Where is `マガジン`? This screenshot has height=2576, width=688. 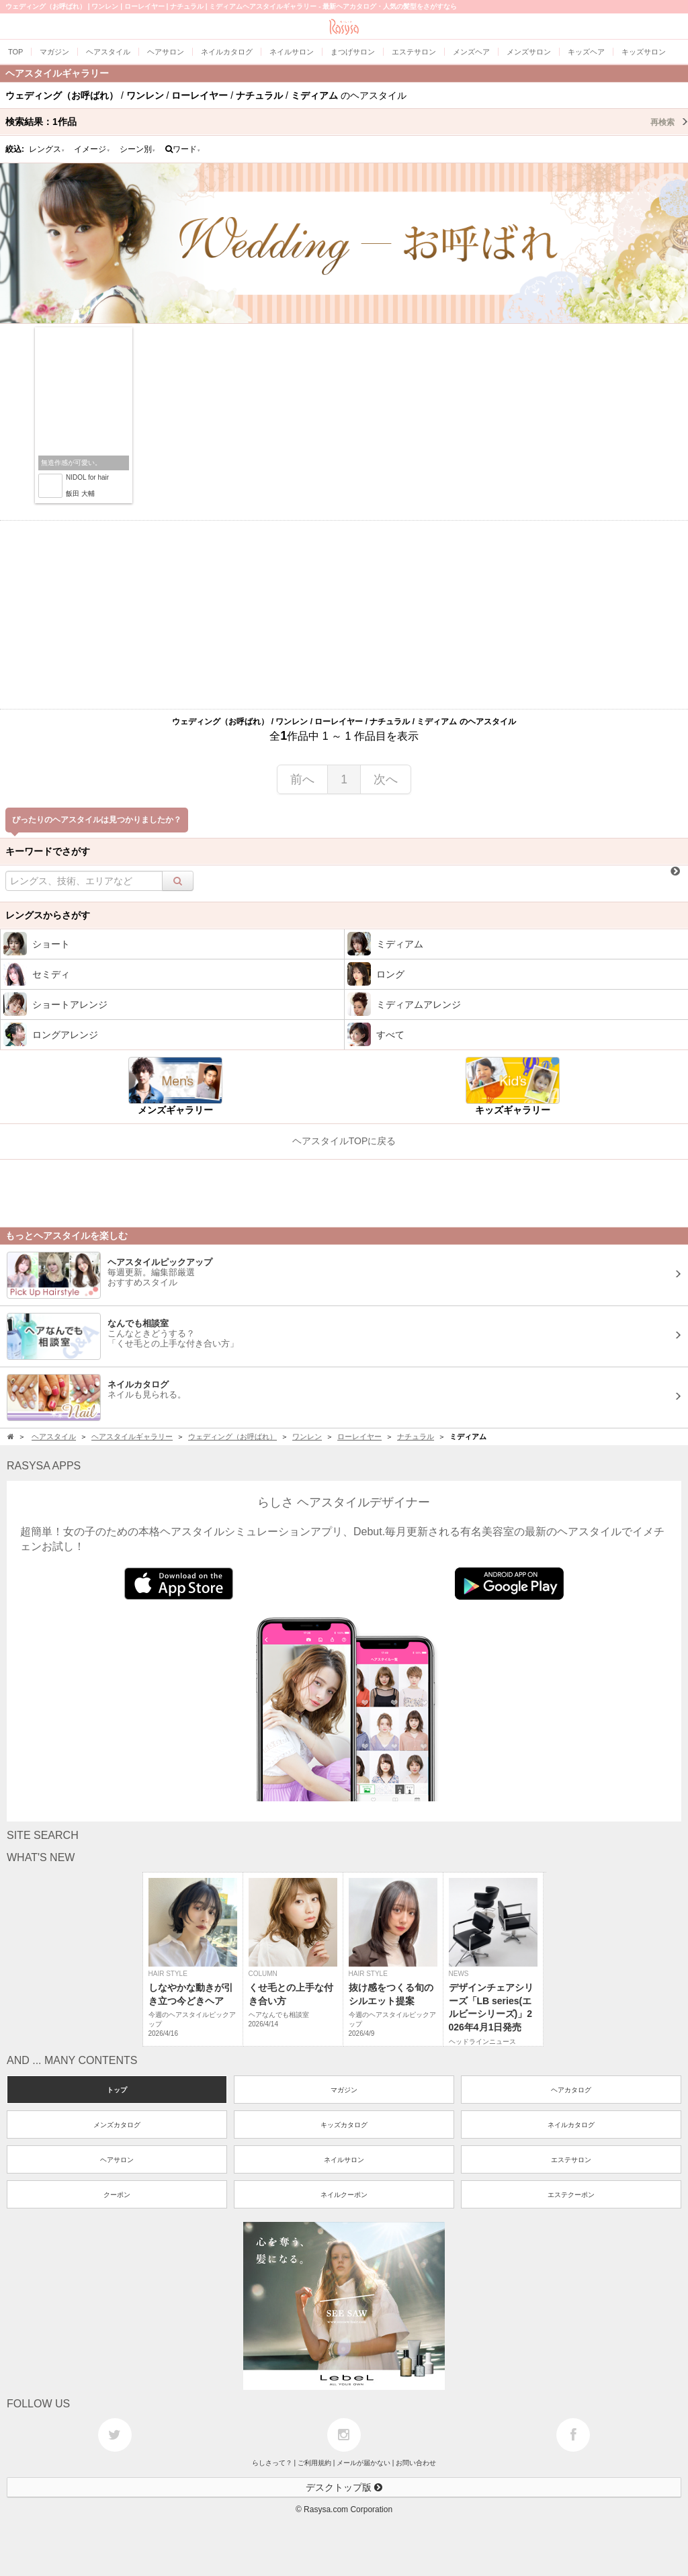
マガジン is located at coordinates (344, 2090).